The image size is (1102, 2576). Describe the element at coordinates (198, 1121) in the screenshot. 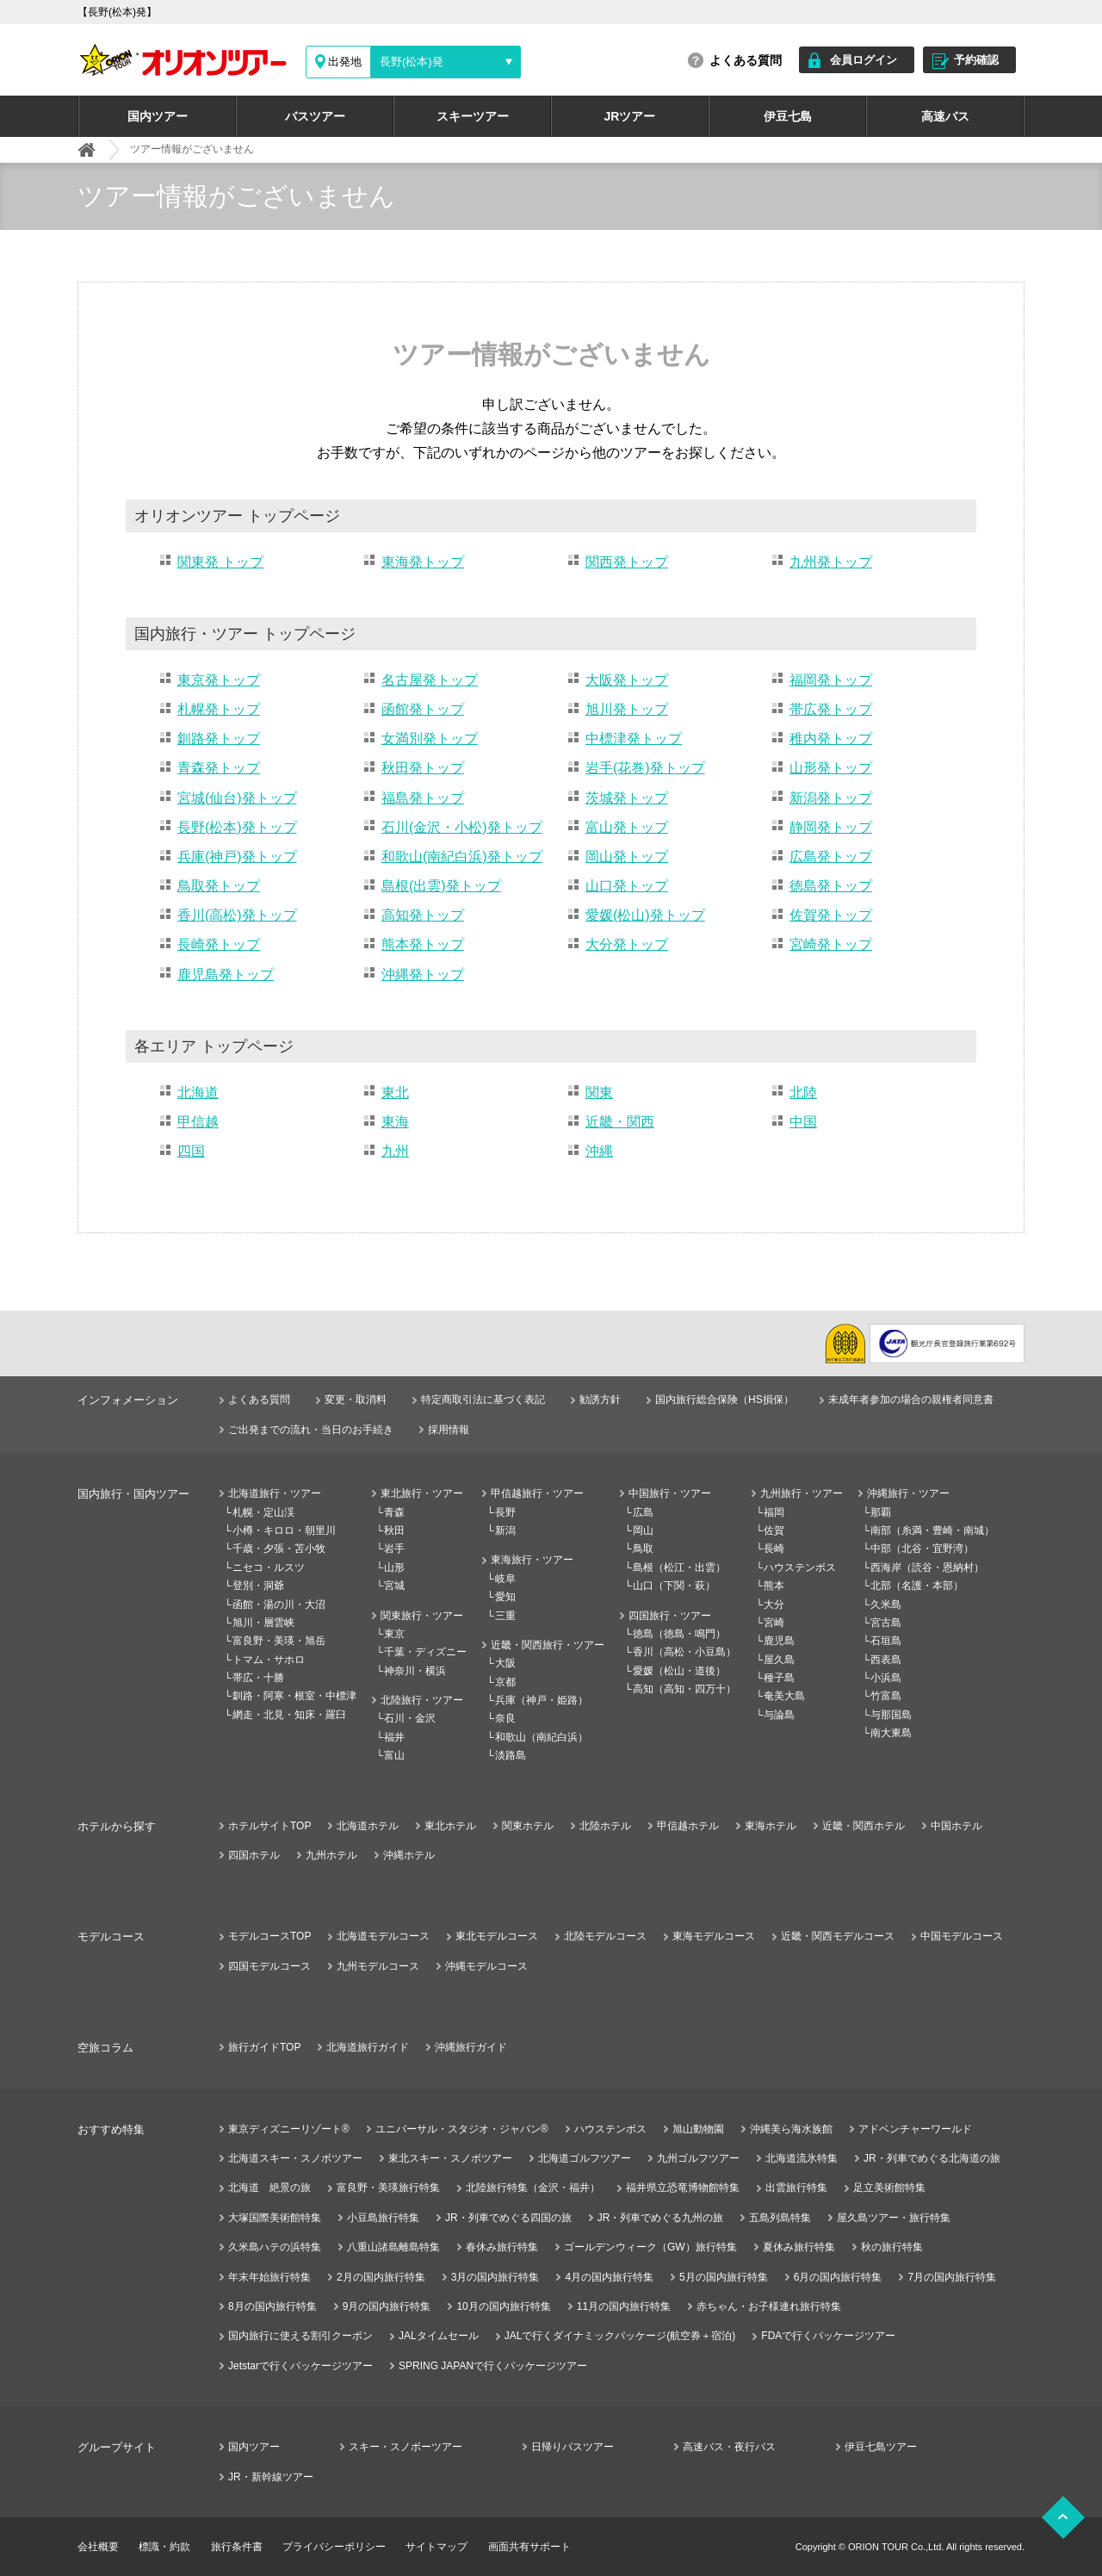

I see `甲信越` at that location.